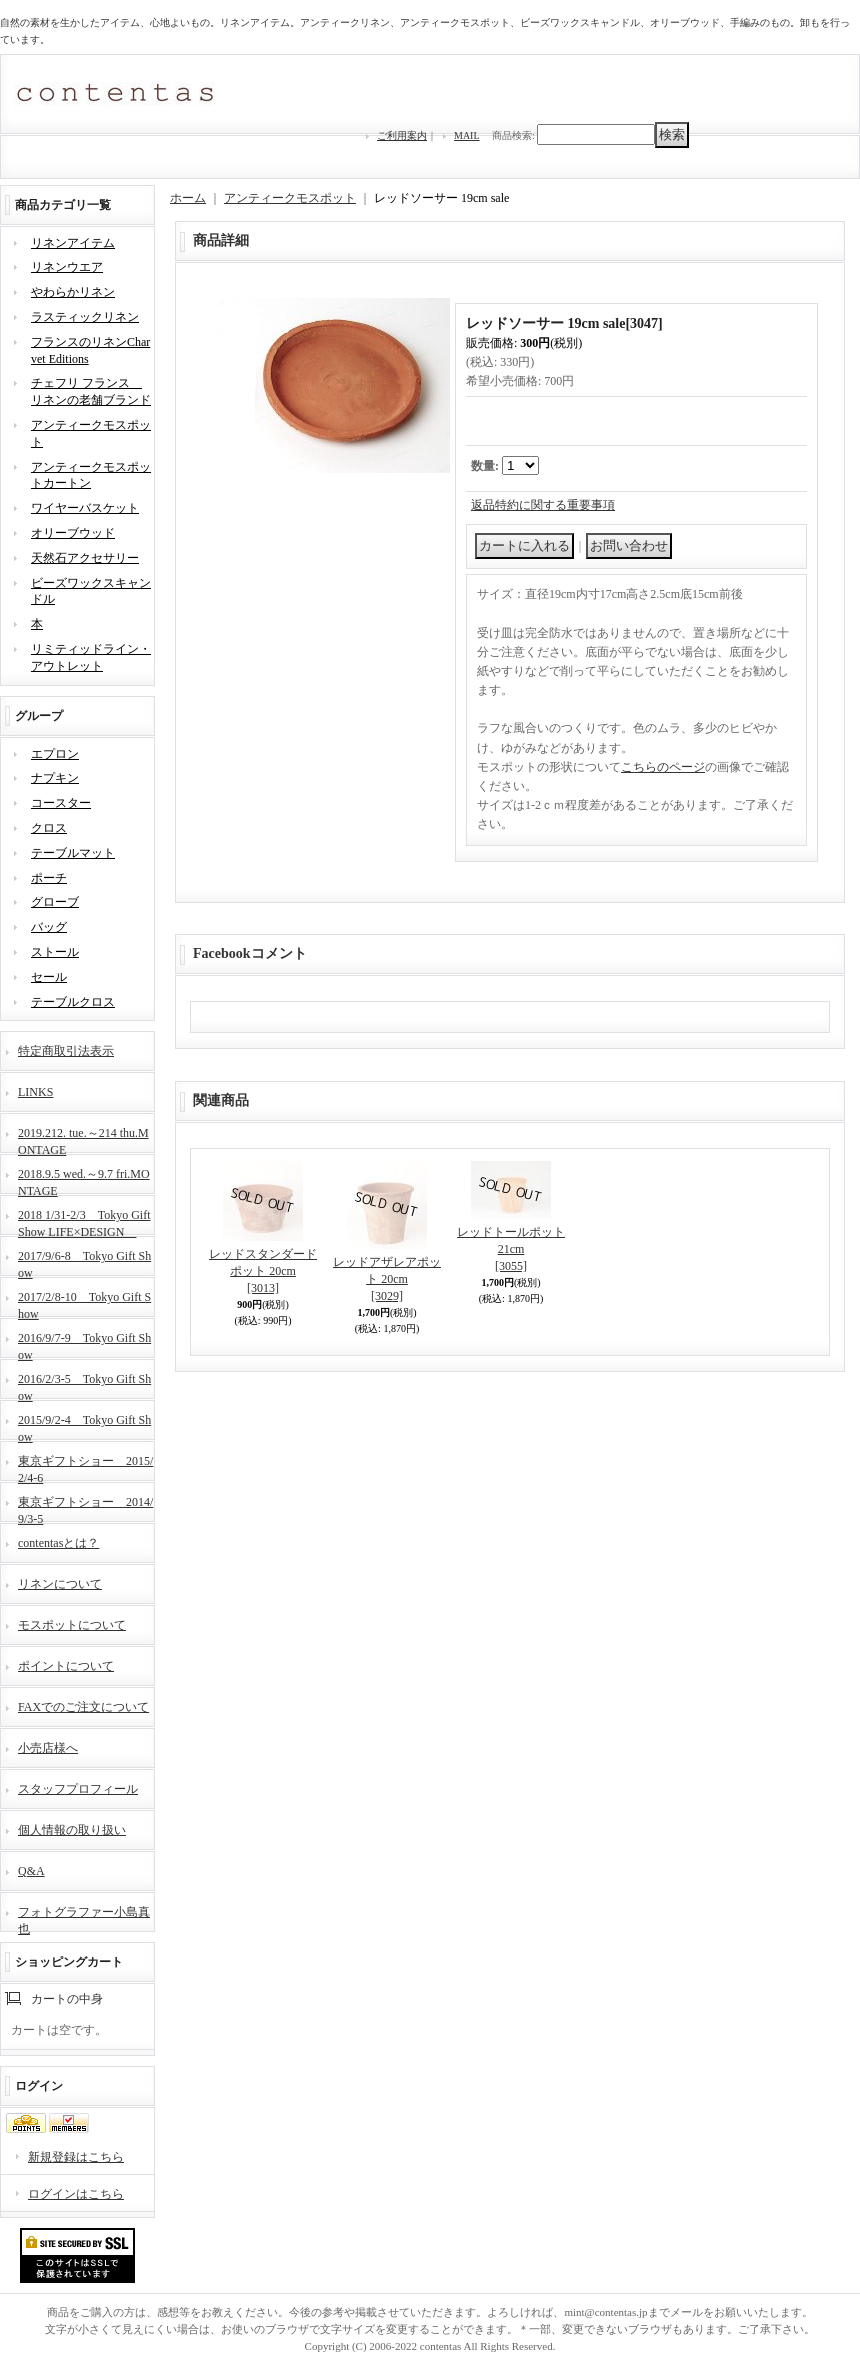 The width and height of the screenshot is (860, 2369). Describe the element at coordinates (84, 1918) in the screenshot. I see `フォトグラファー小島真也` at that location.